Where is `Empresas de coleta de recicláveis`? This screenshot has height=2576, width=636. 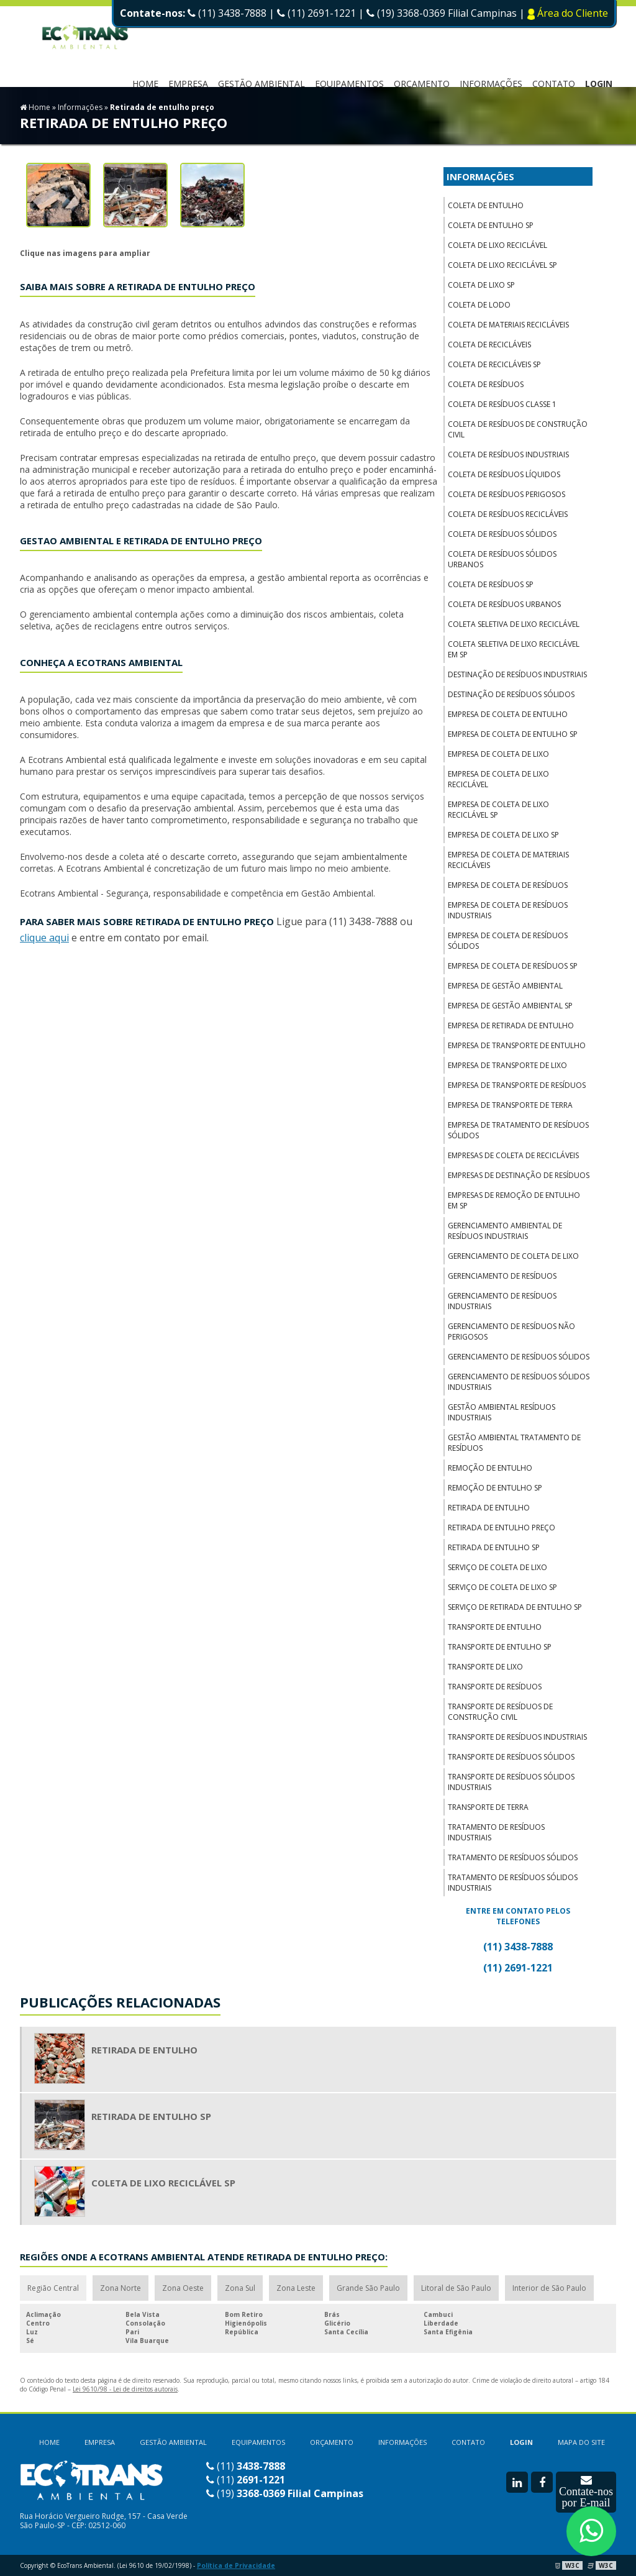
Empresas de coleta de recicláveis is located at coordinates (513, 1155).